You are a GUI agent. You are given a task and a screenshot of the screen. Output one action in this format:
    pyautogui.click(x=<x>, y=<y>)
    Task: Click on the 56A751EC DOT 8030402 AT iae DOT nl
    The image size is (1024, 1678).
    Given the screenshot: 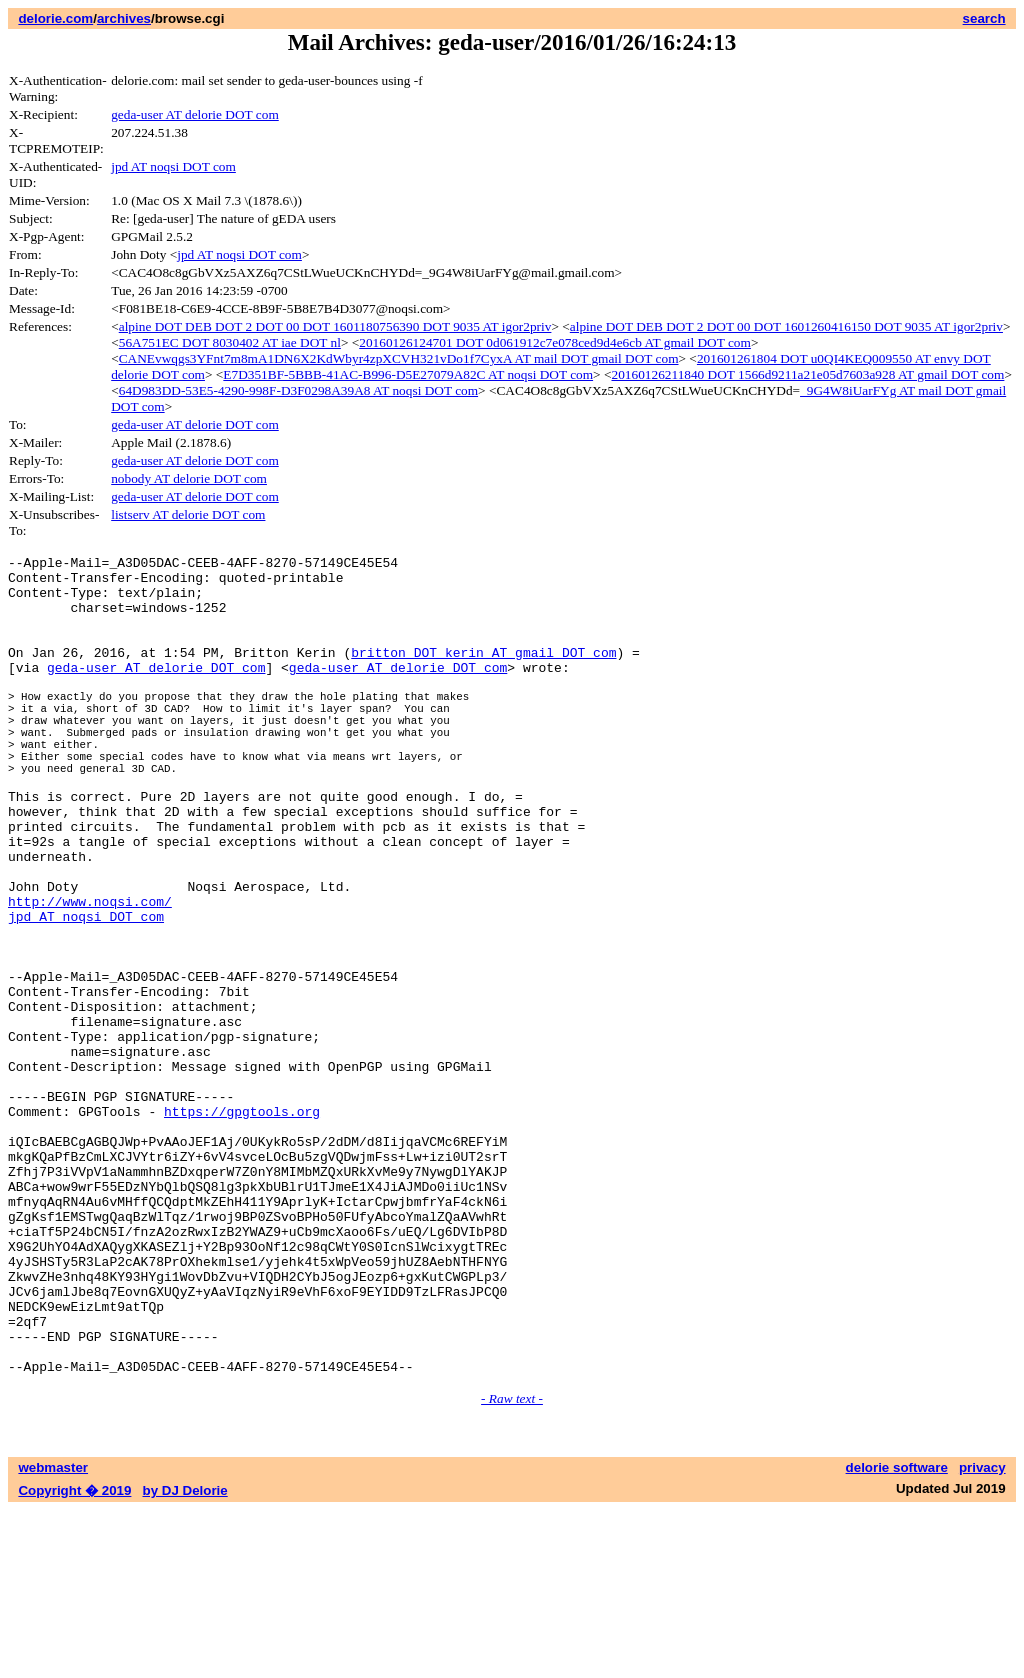 What is the action you would take?
    pyautogui.click(x=230, y=342)
    